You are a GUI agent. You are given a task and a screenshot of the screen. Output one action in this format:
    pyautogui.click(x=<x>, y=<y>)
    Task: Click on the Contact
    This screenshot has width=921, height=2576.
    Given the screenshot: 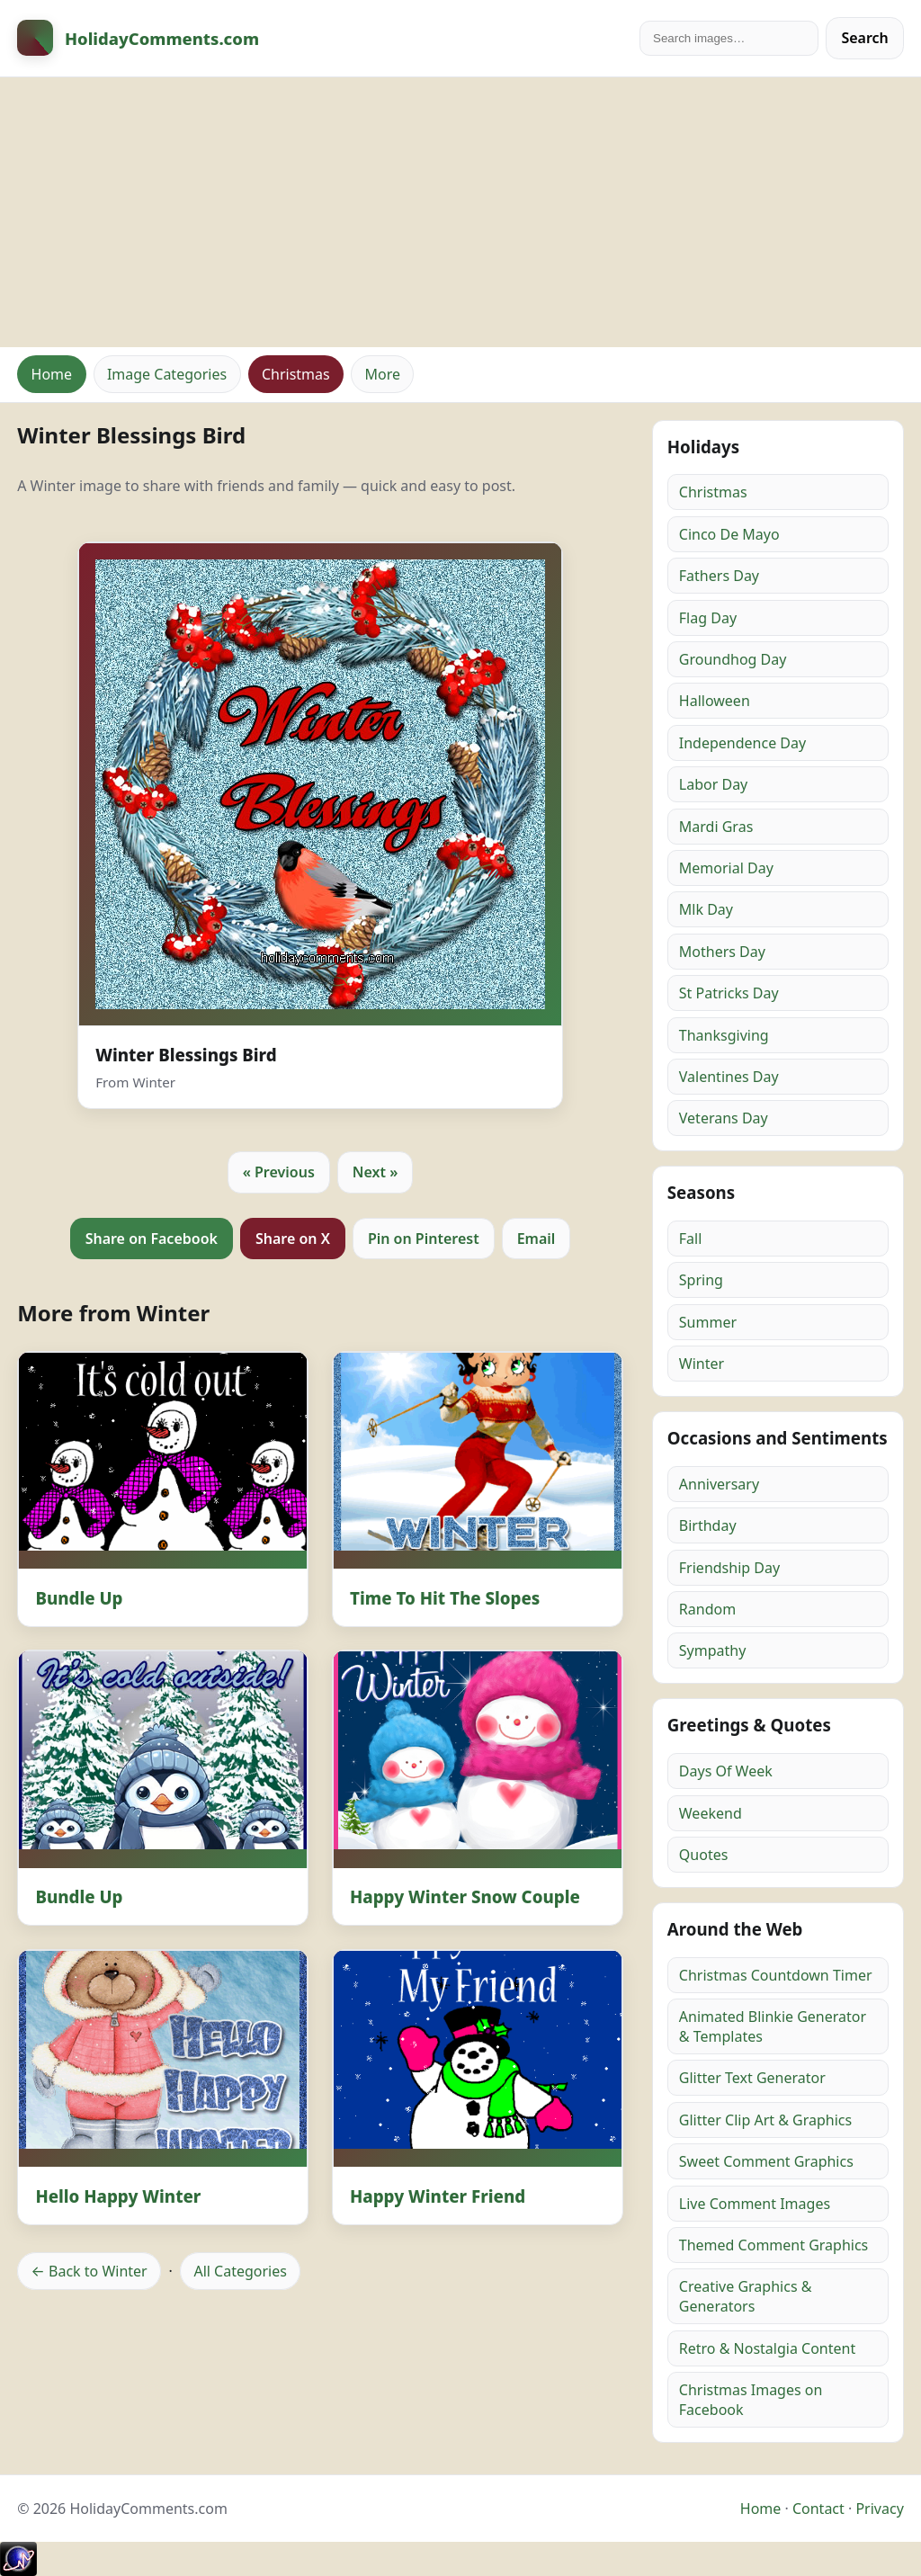 What is the action you would take?
    pyautogui.click(x=818, y=2508)
    